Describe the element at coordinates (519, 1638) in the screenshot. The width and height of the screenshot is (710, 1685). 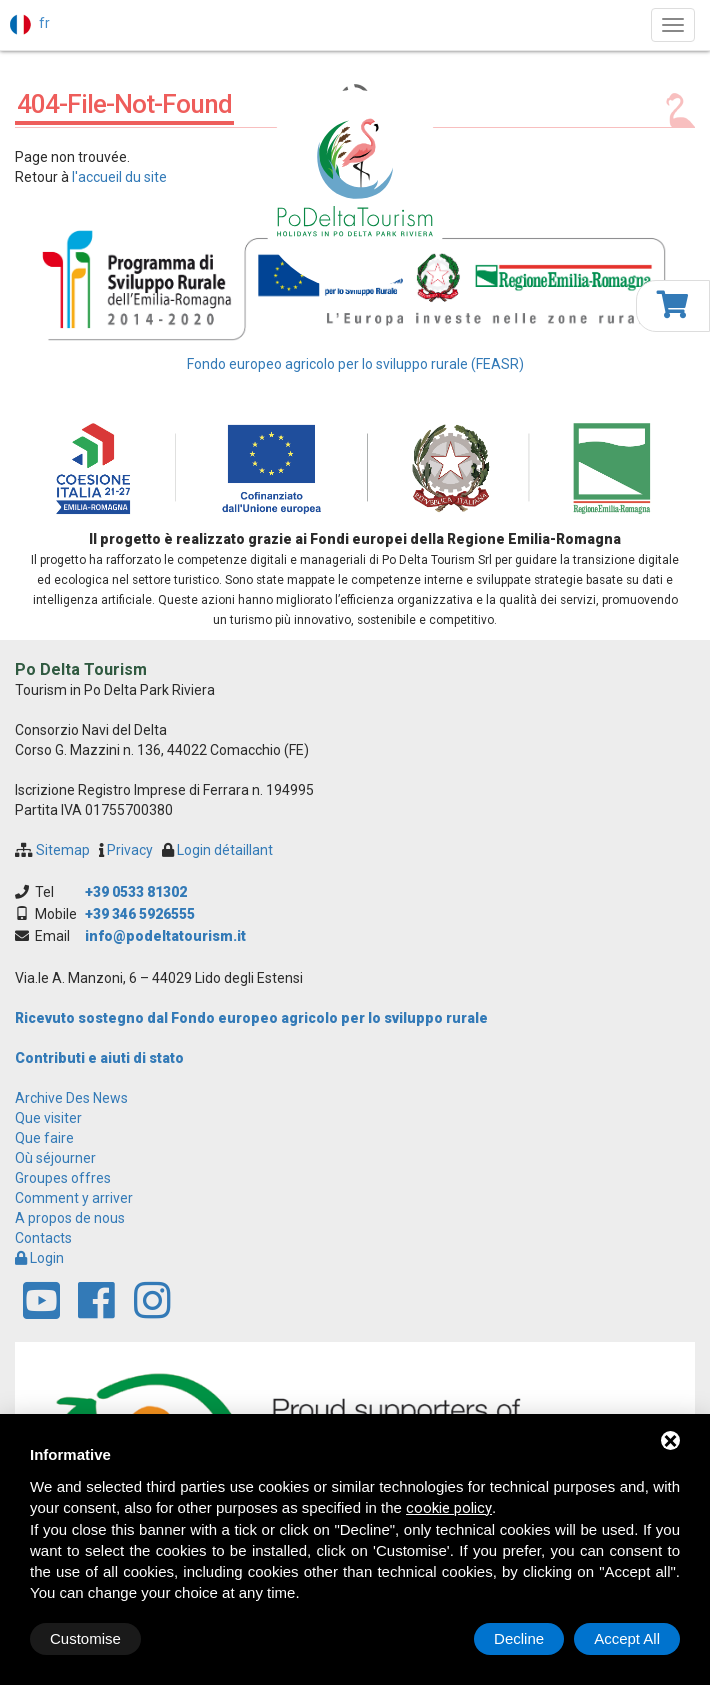
I see `Decline` at that location.